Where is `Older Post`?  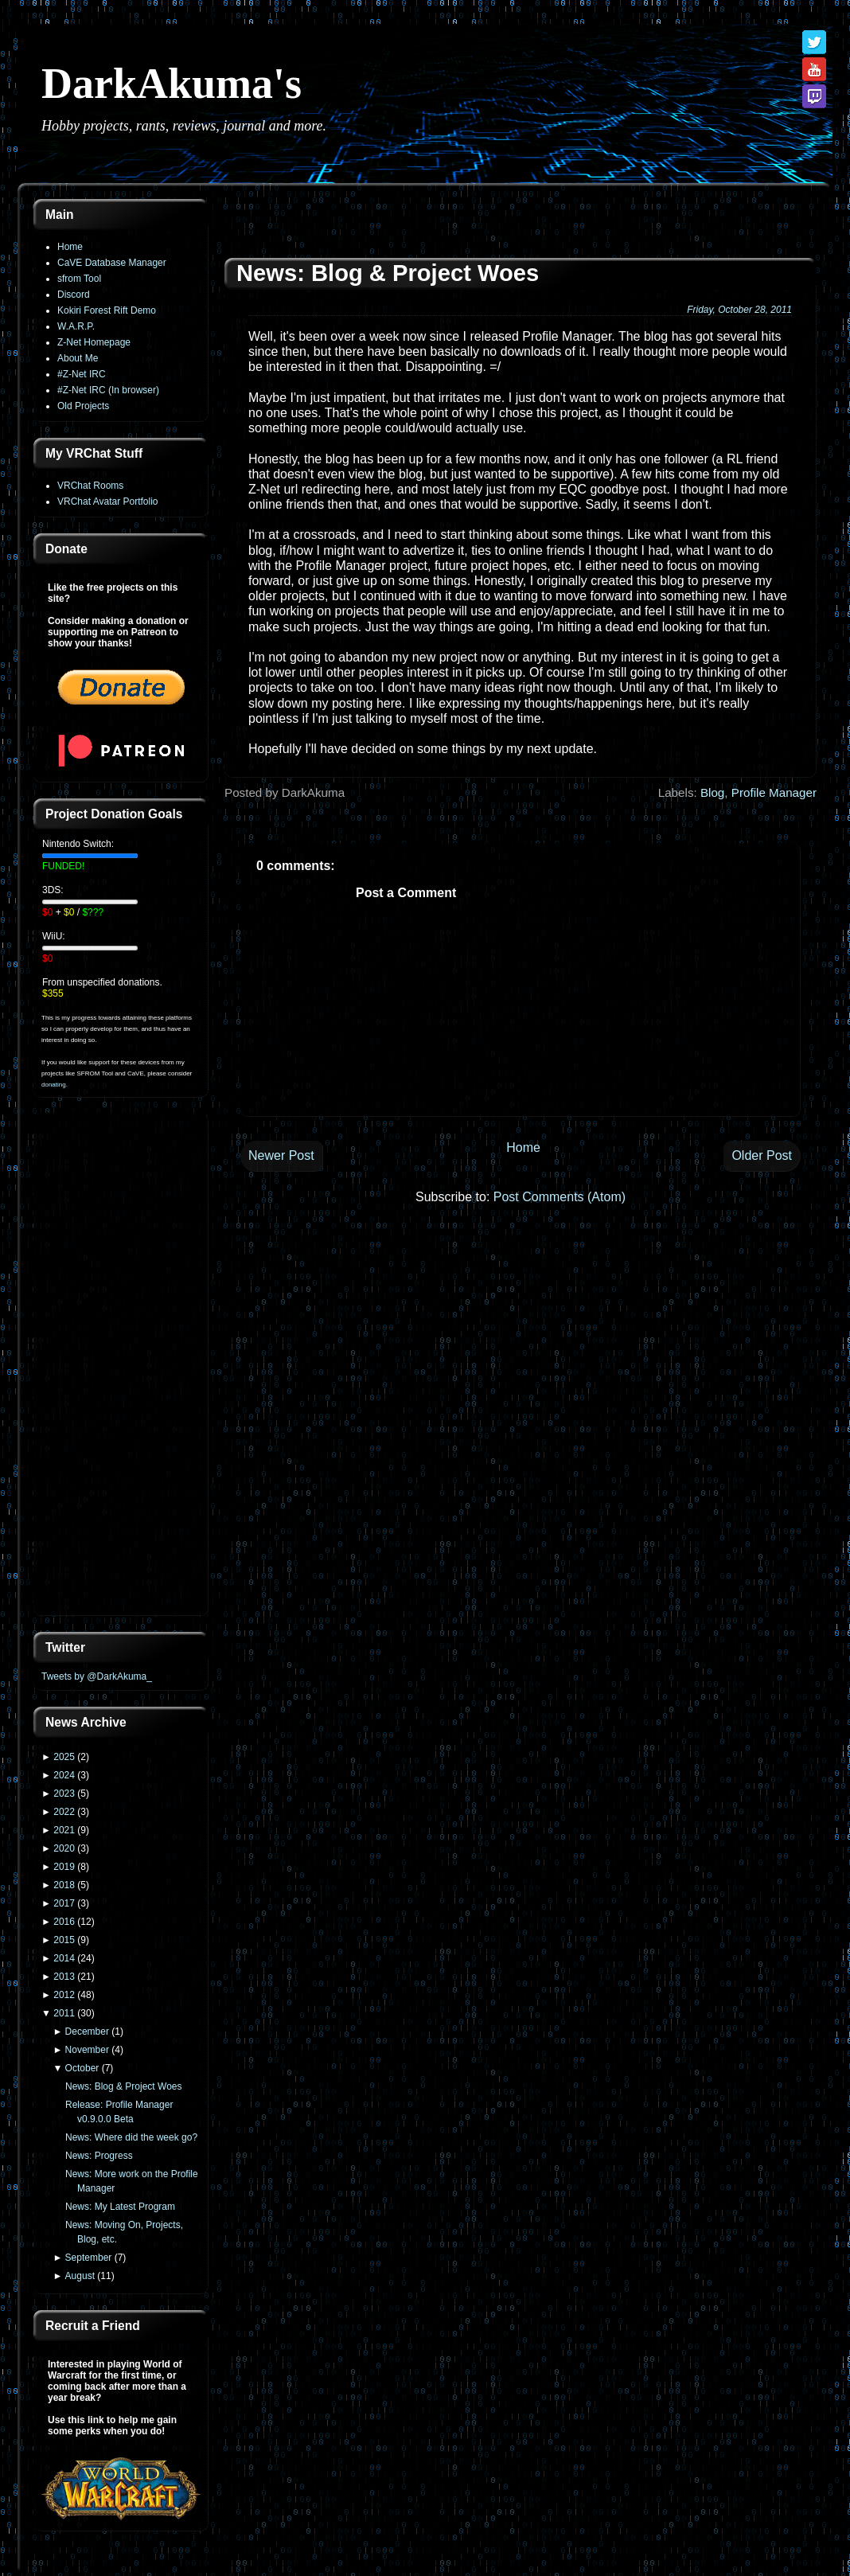 Older Post is located at coordinates (761, 1155).